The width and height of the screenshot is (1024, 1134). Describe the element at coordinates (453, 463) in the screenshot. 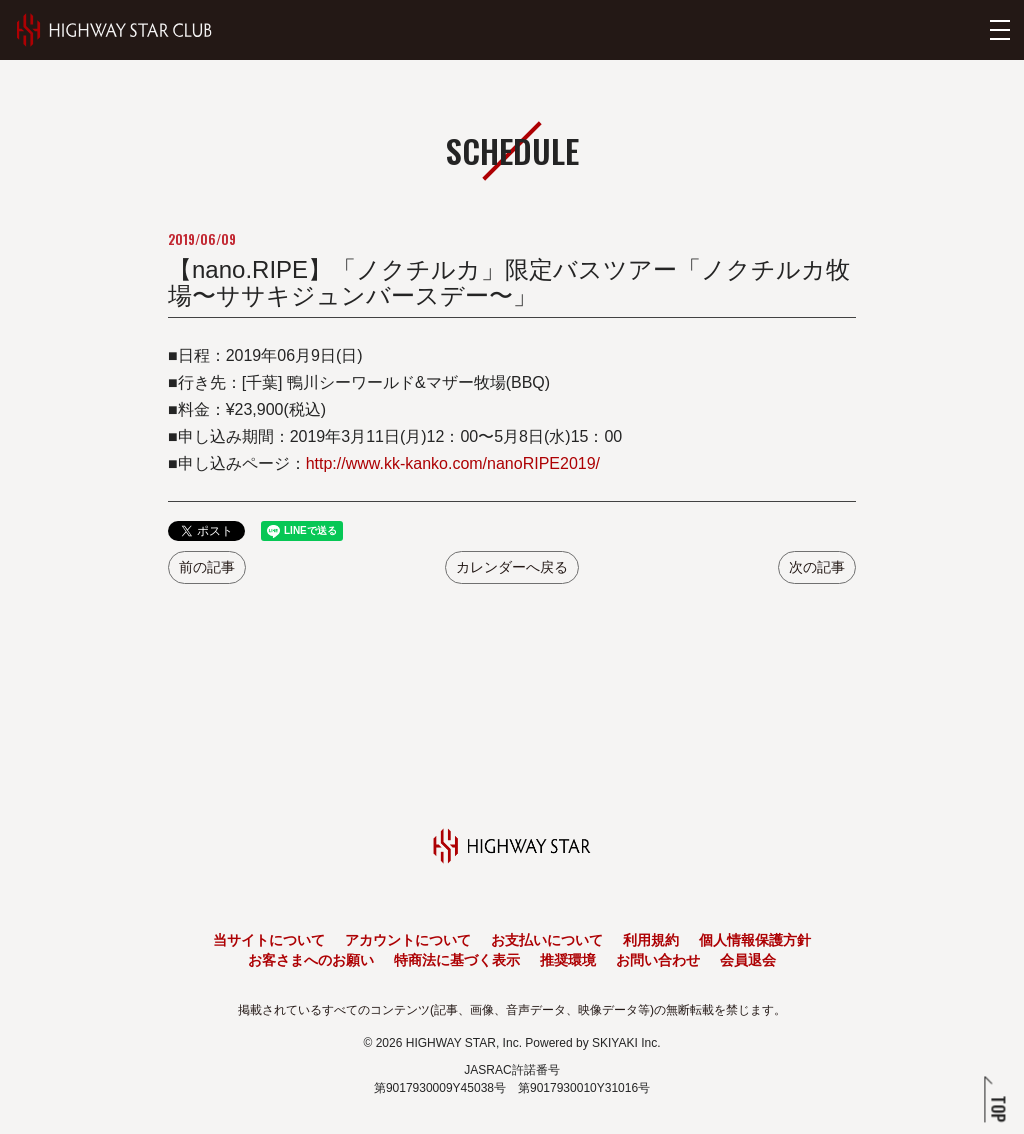

I see `http://www.kk-kanko.com/nanoRIPE2019/` at that location.